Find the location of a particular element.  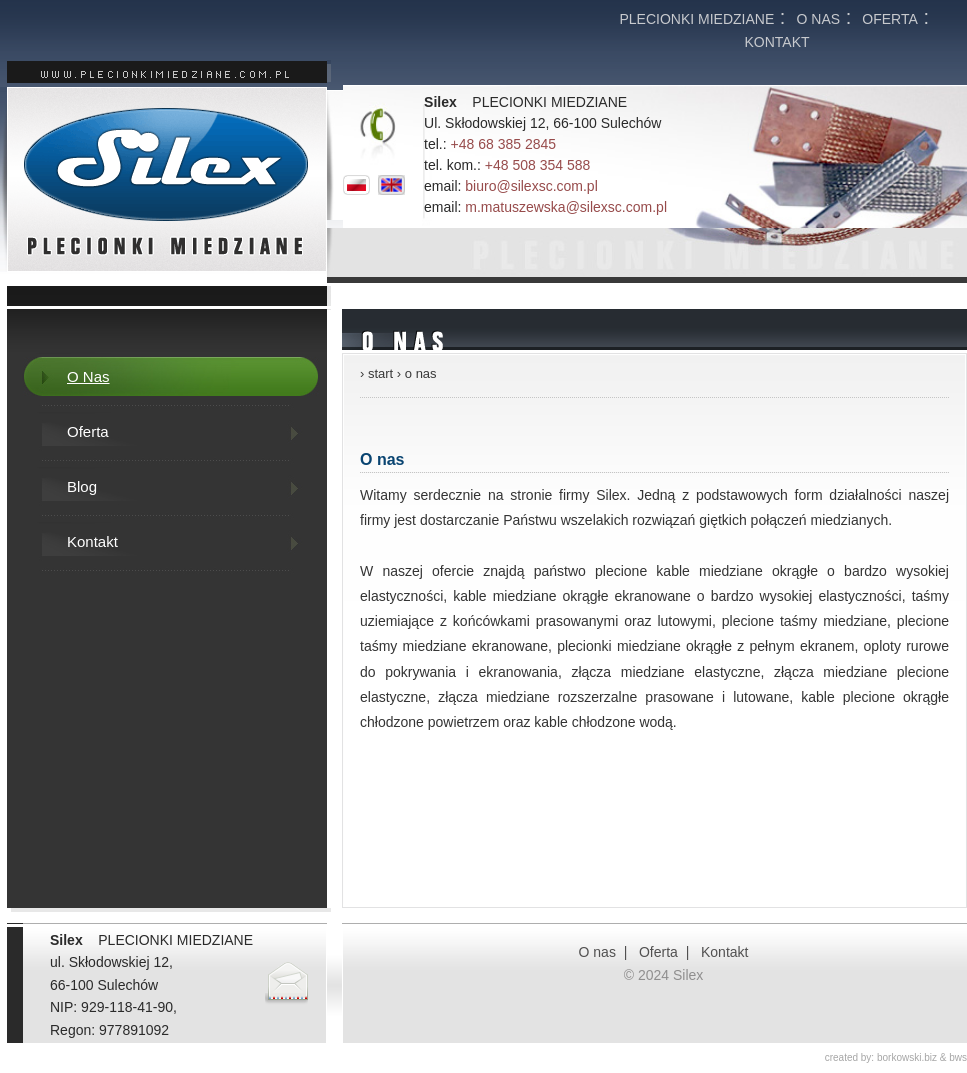

+48 508 354 588 is located at coordinates (538, 165).